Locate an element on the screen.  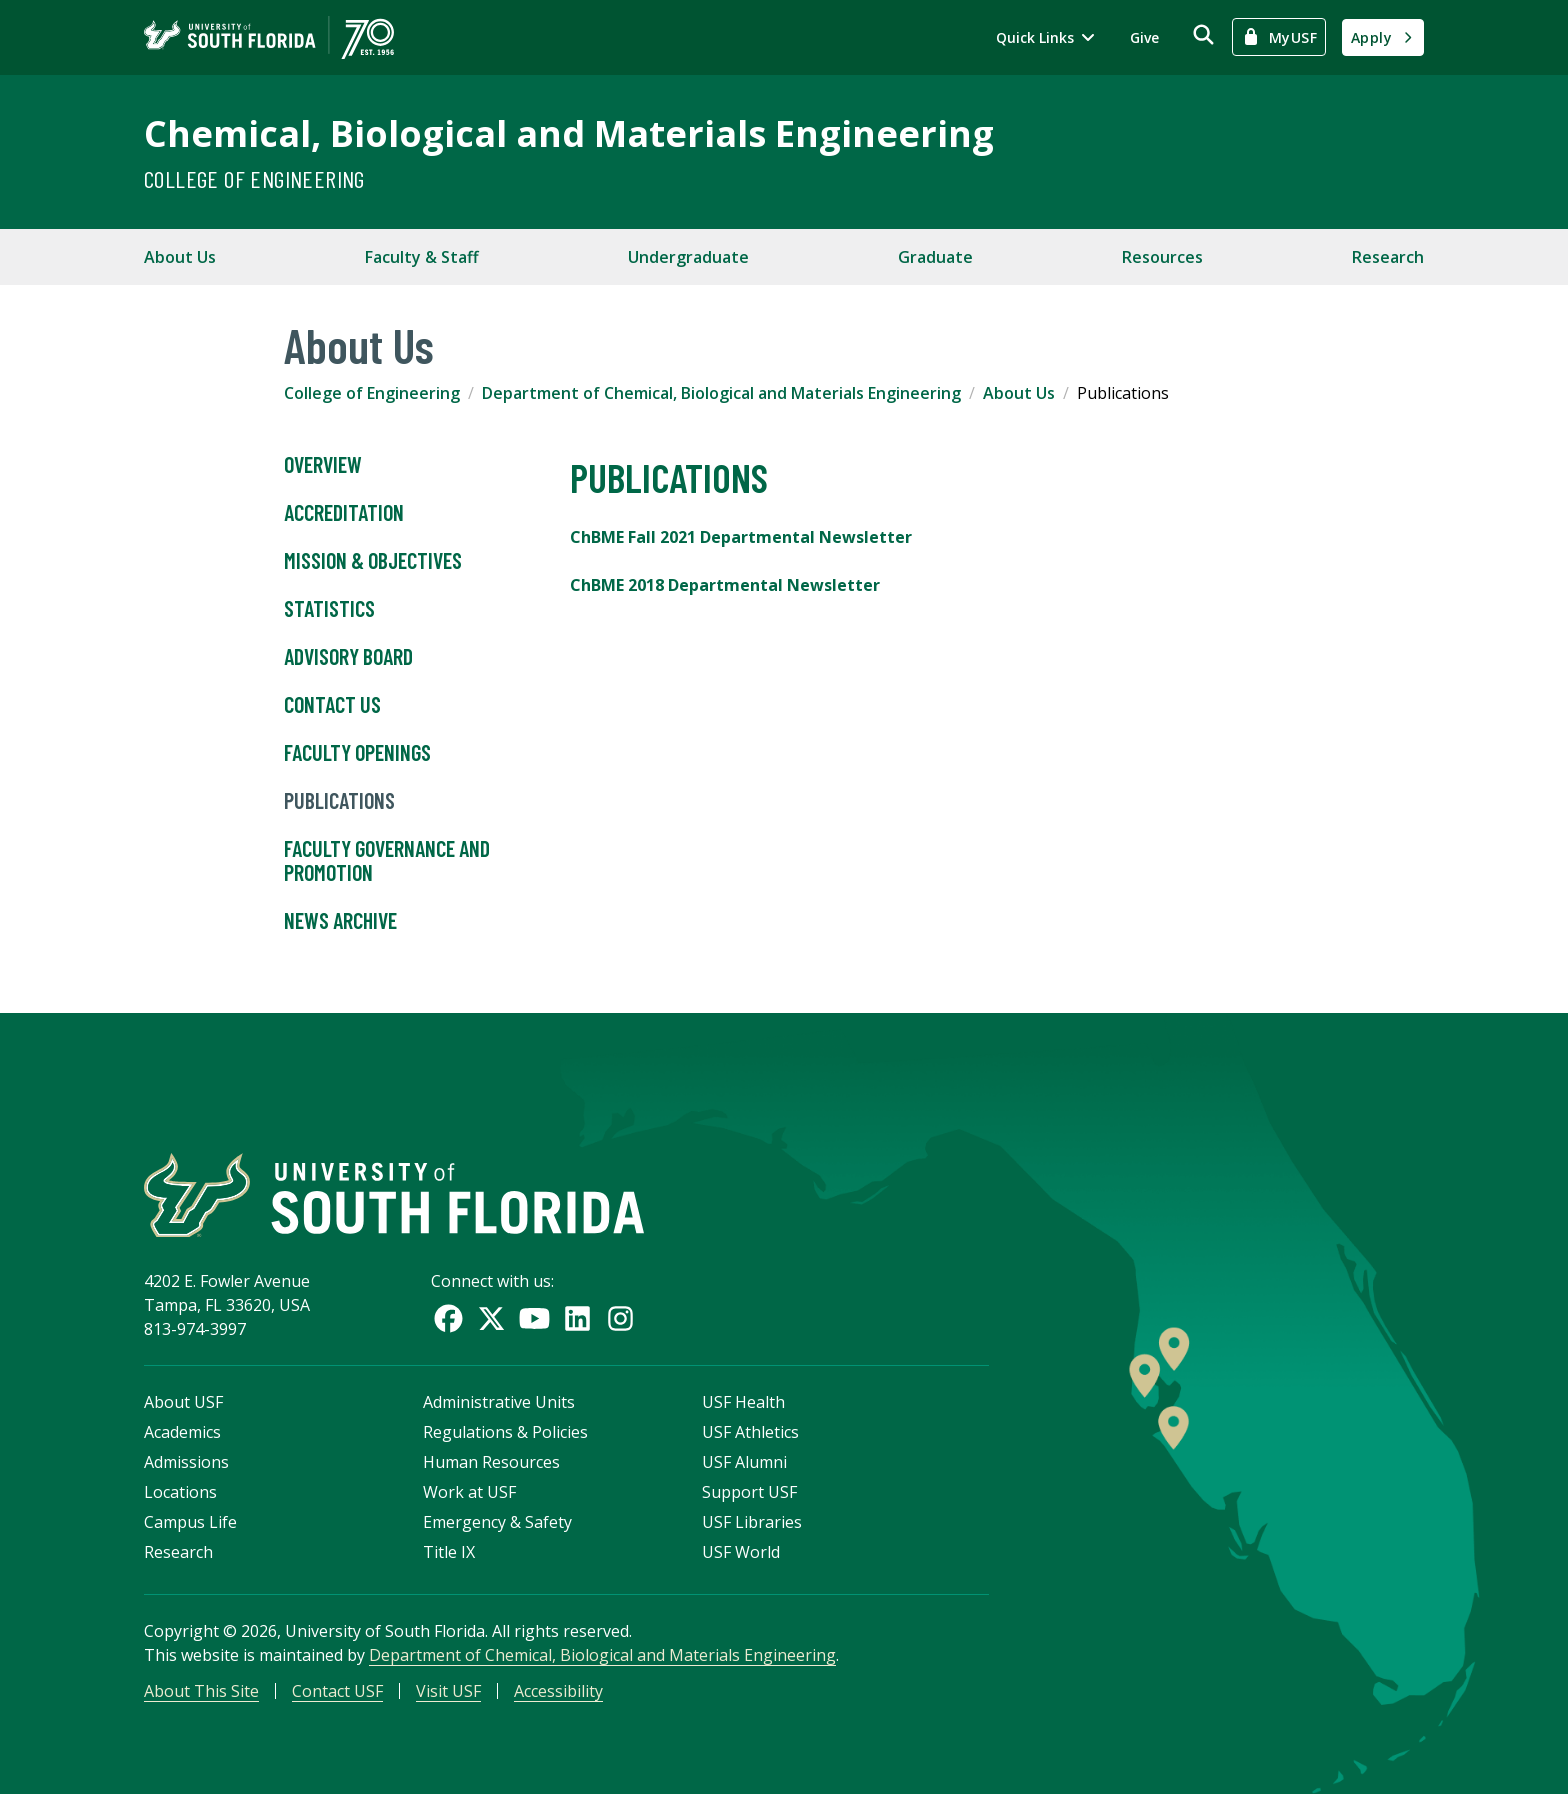
Department of Chemical, Biological and Materials Engineering is located at coordinates (721, 393).